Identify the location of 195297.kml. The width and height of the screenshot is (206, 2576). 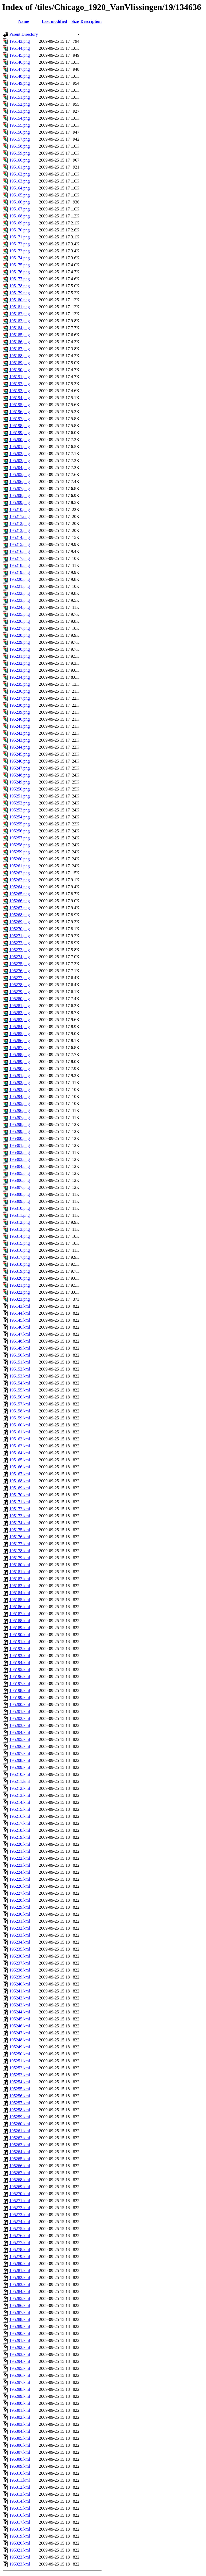
(19, 2382).